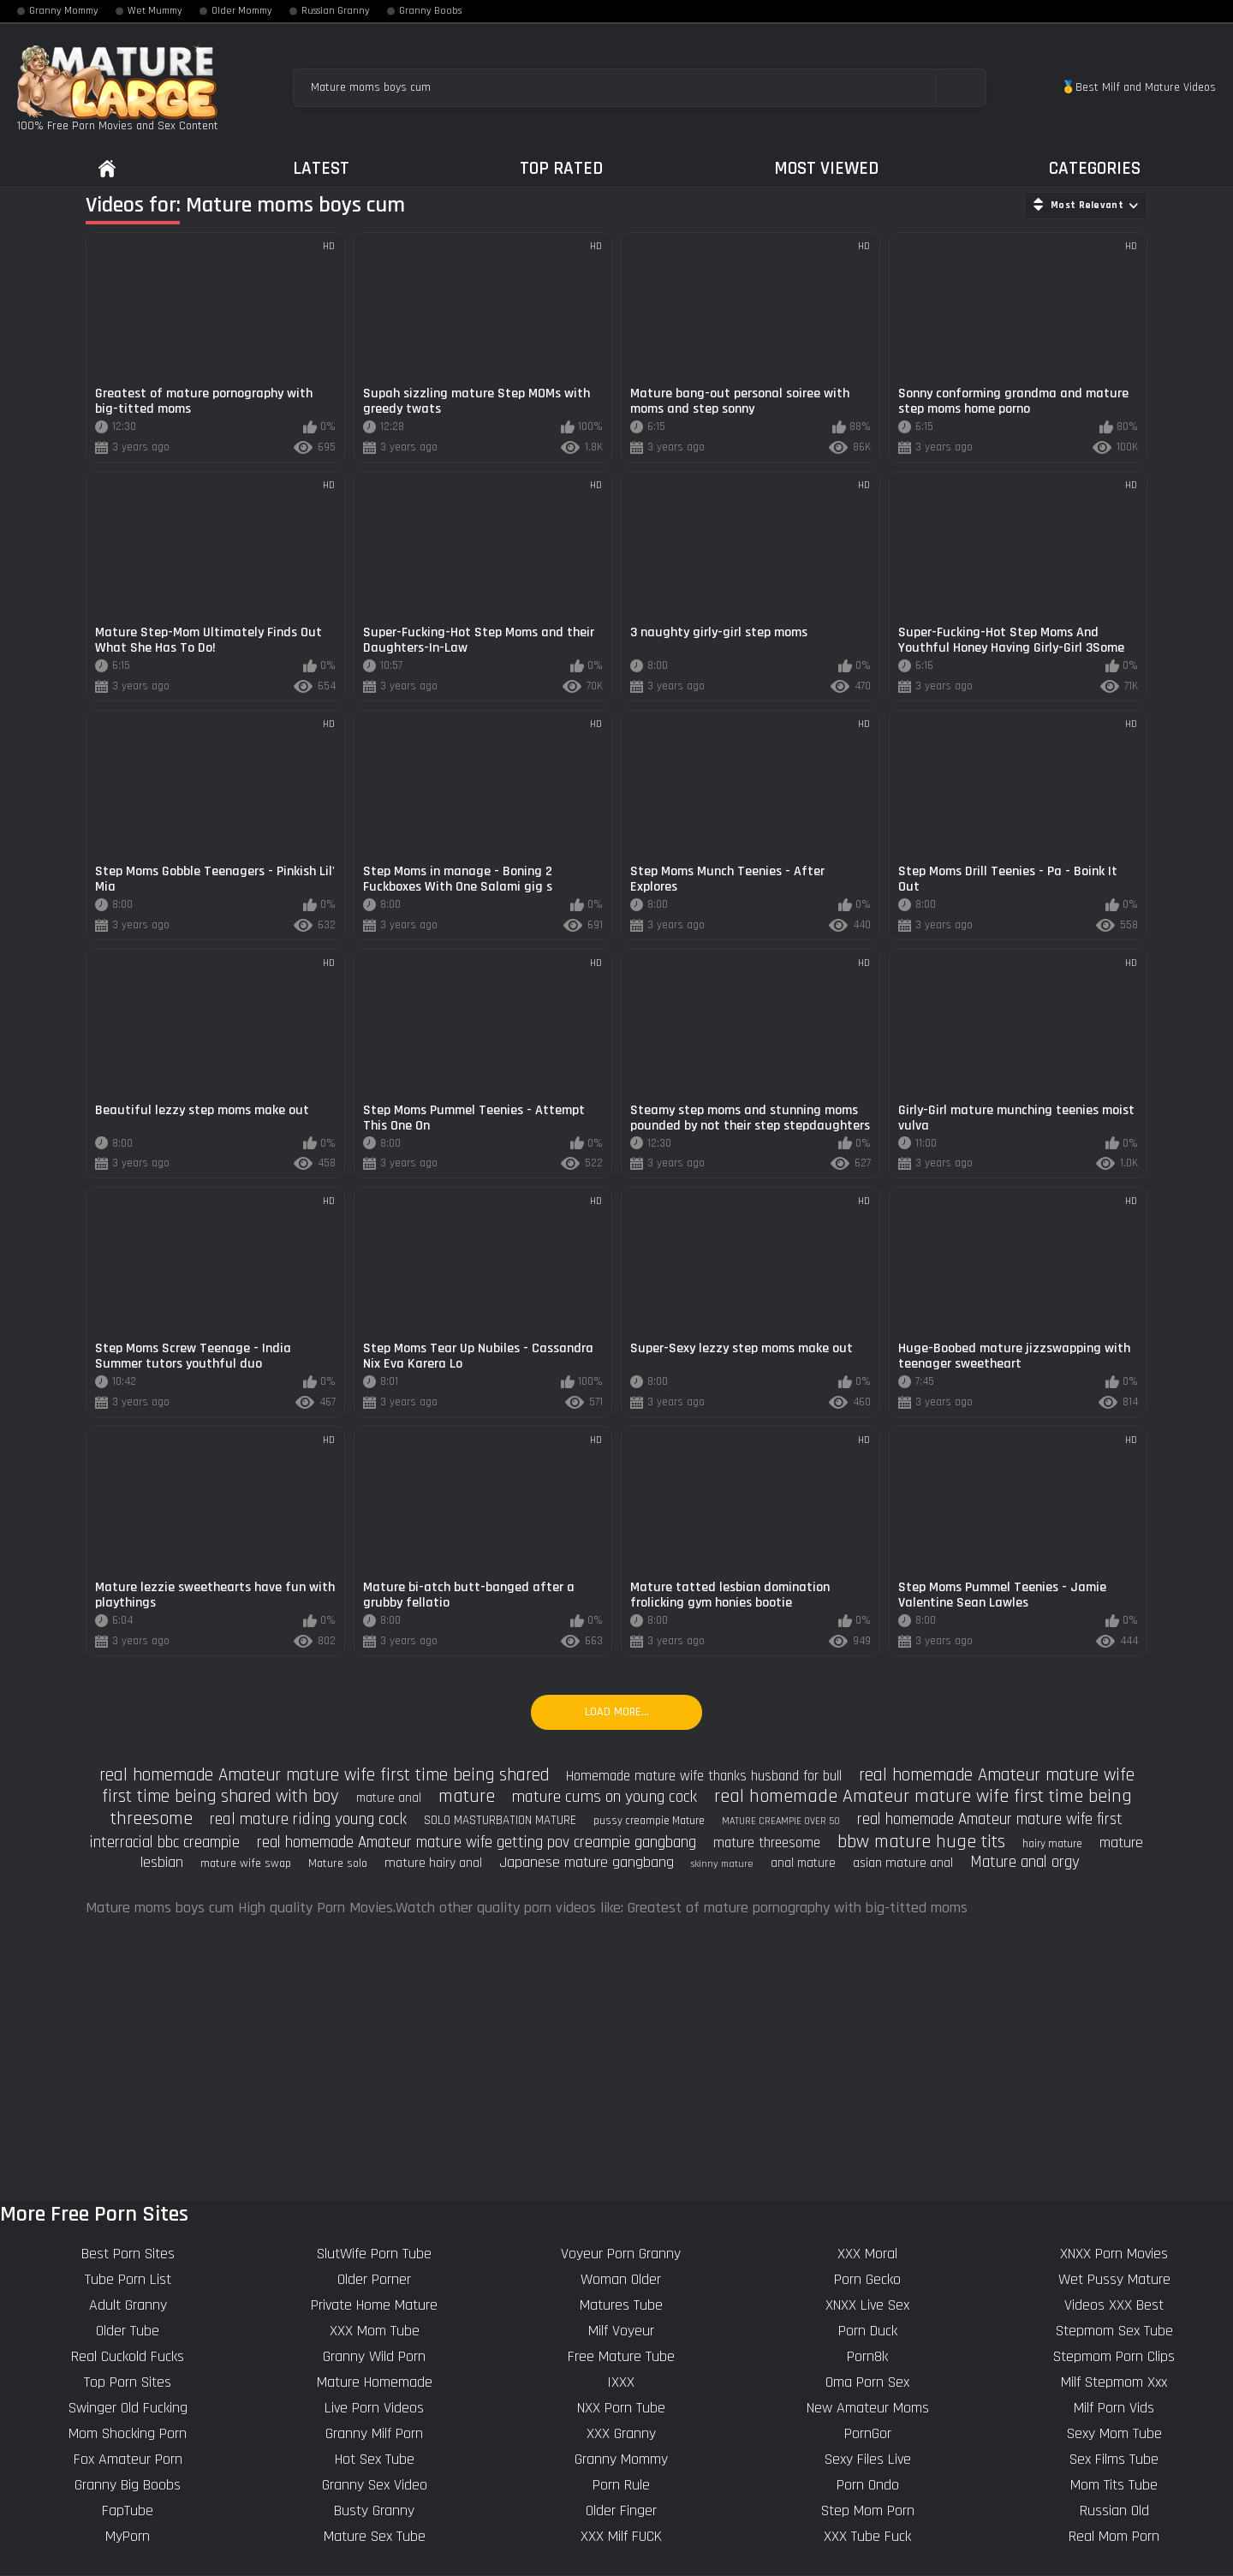 The width and height of the screenshot is (1233, 2576). Describe the element at coordinates (245, 1863) in the screenshot. I see `mature wife swap` at that location.